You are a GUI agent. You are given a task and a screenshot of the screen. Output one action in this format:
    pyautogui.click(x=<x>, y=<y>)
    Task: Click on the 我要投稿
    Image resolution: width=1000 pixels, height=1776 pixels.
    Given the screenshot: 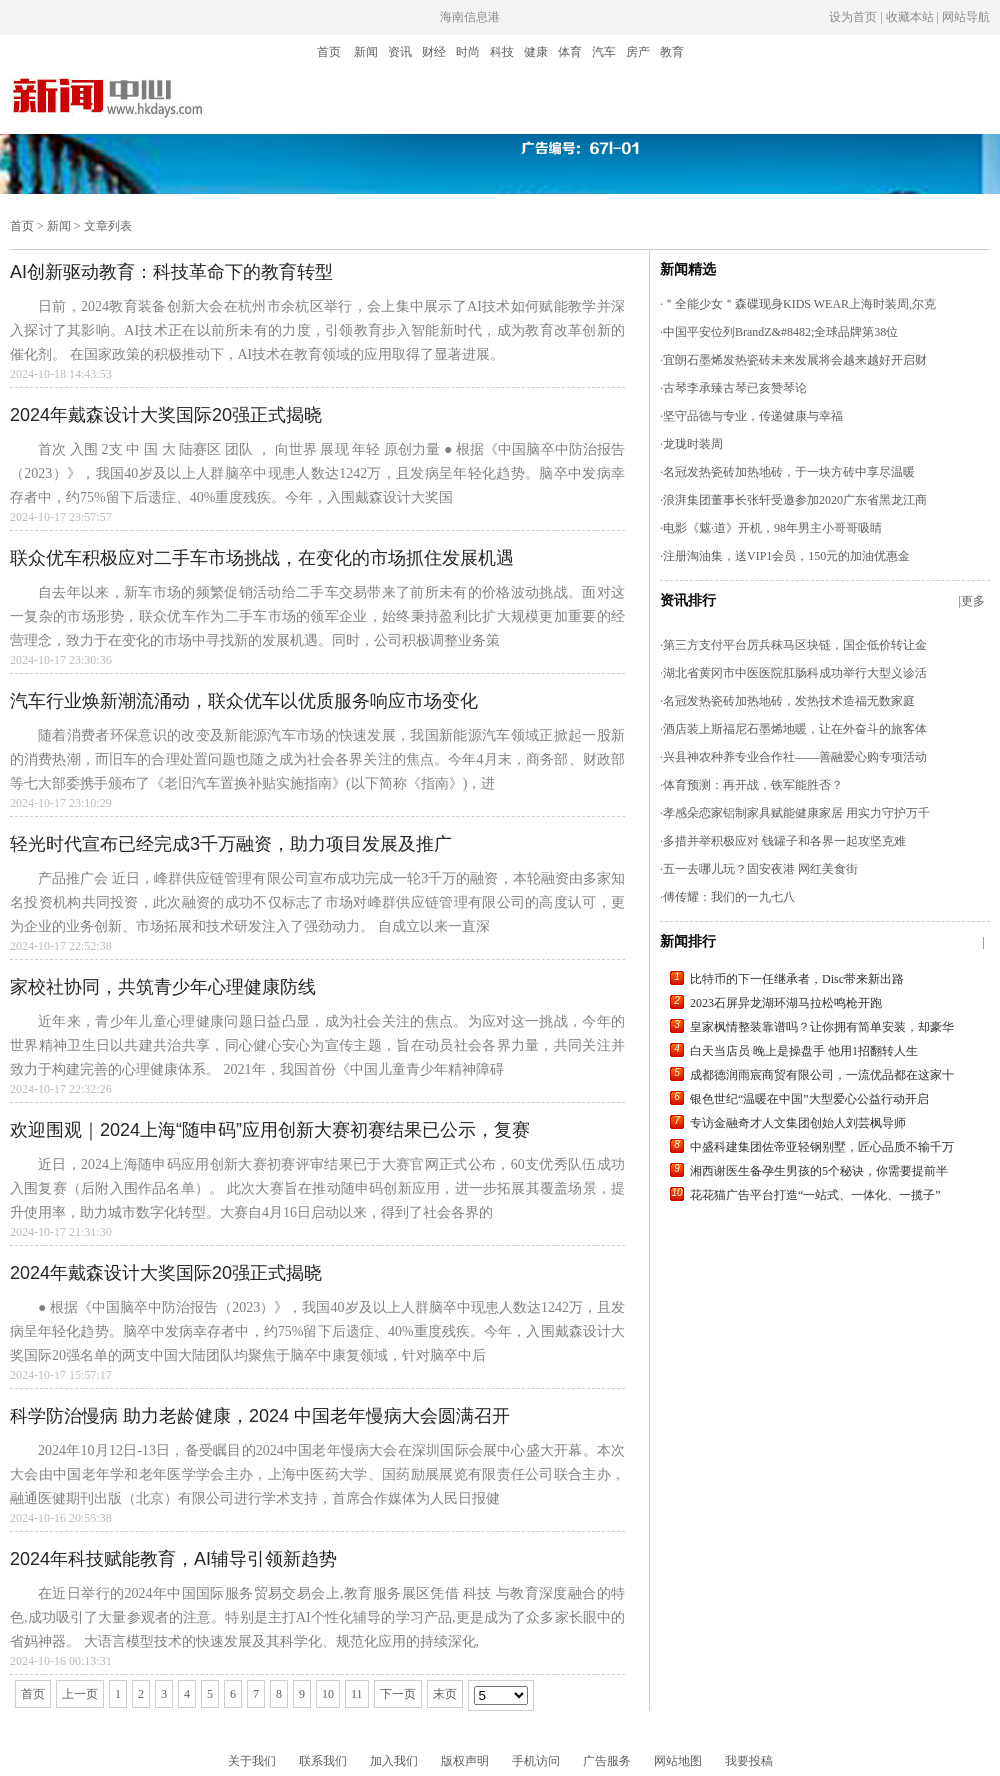 What is the action you would take?
    pyautogui.click(x=749, y=1761)
    